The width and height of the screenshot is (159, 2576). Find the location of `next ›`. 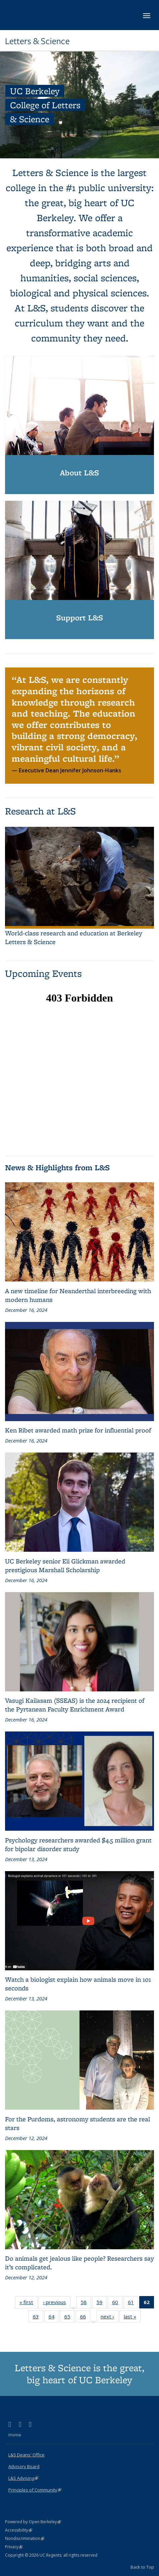

next › is located at coordinates (109, 2318).